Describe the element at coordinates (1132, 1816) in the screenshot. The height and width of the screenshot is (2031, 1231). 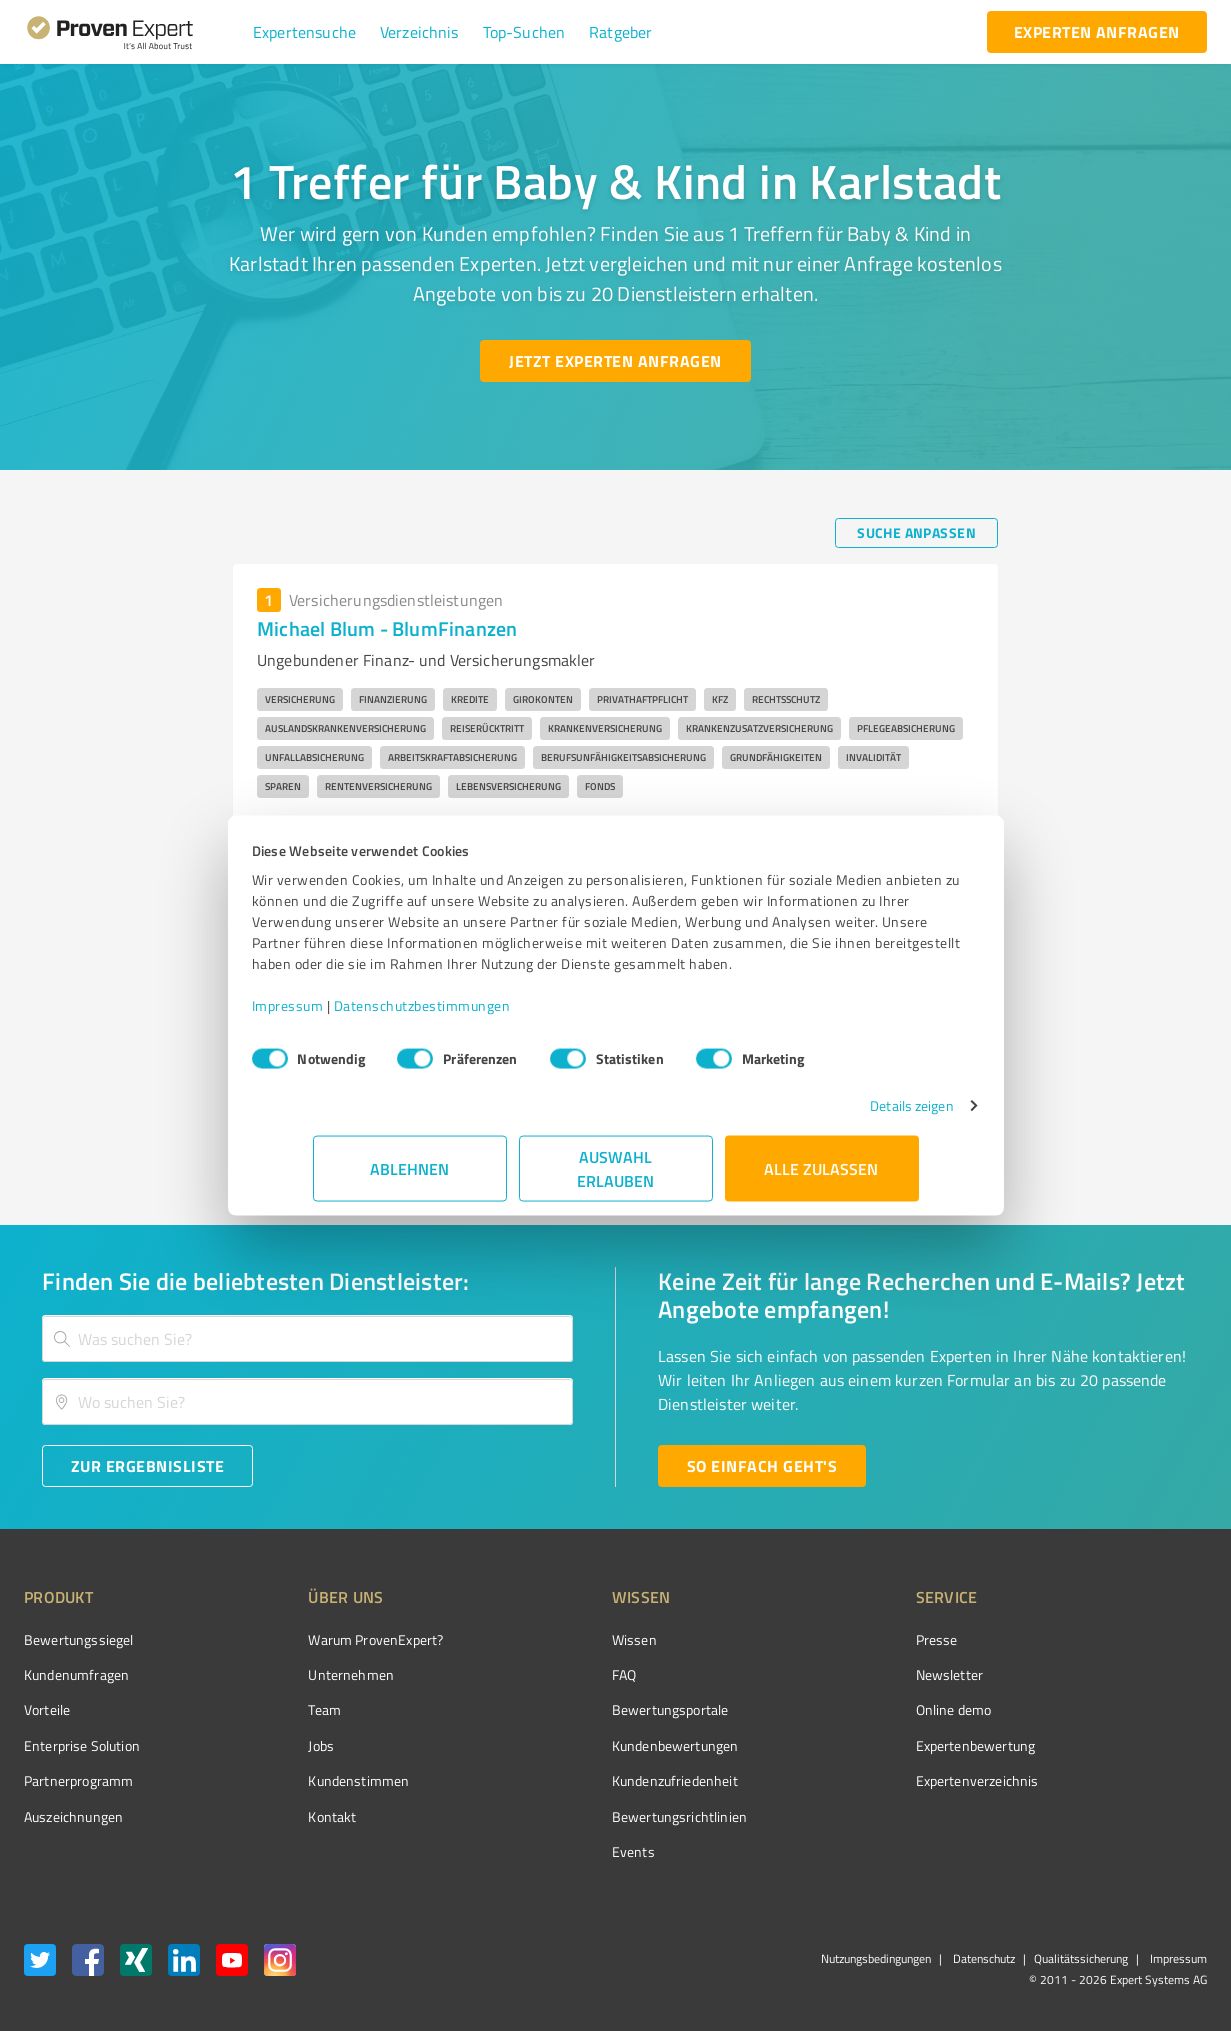
I see `[Zur Echtheit der Bewertungen 11.05.2026]` at that location.